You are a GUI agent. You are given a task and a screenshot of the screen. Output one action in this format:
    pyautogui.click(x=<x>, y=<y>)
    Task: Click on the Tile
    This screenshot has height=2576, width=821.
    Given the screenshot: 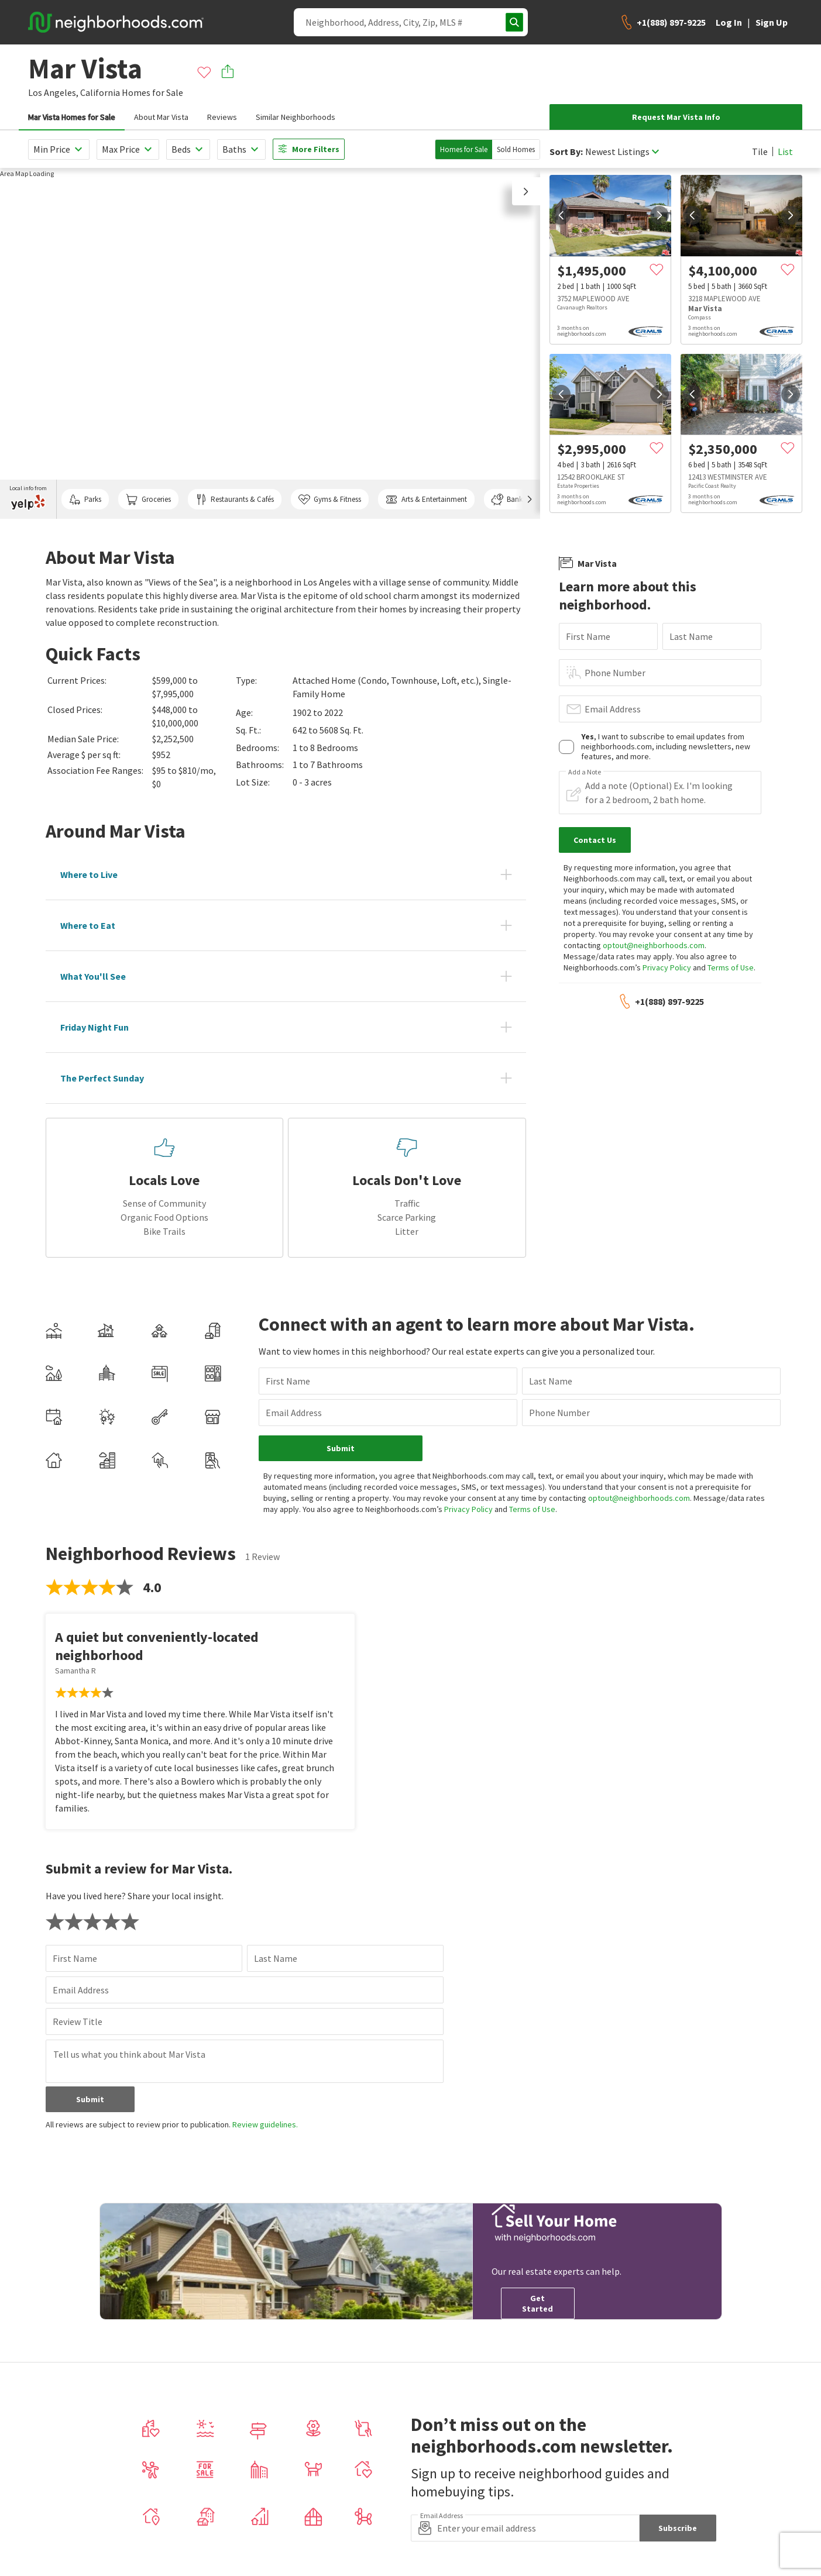 What is the action you would take?
    pyautogui.click(x=760, y=151)
    